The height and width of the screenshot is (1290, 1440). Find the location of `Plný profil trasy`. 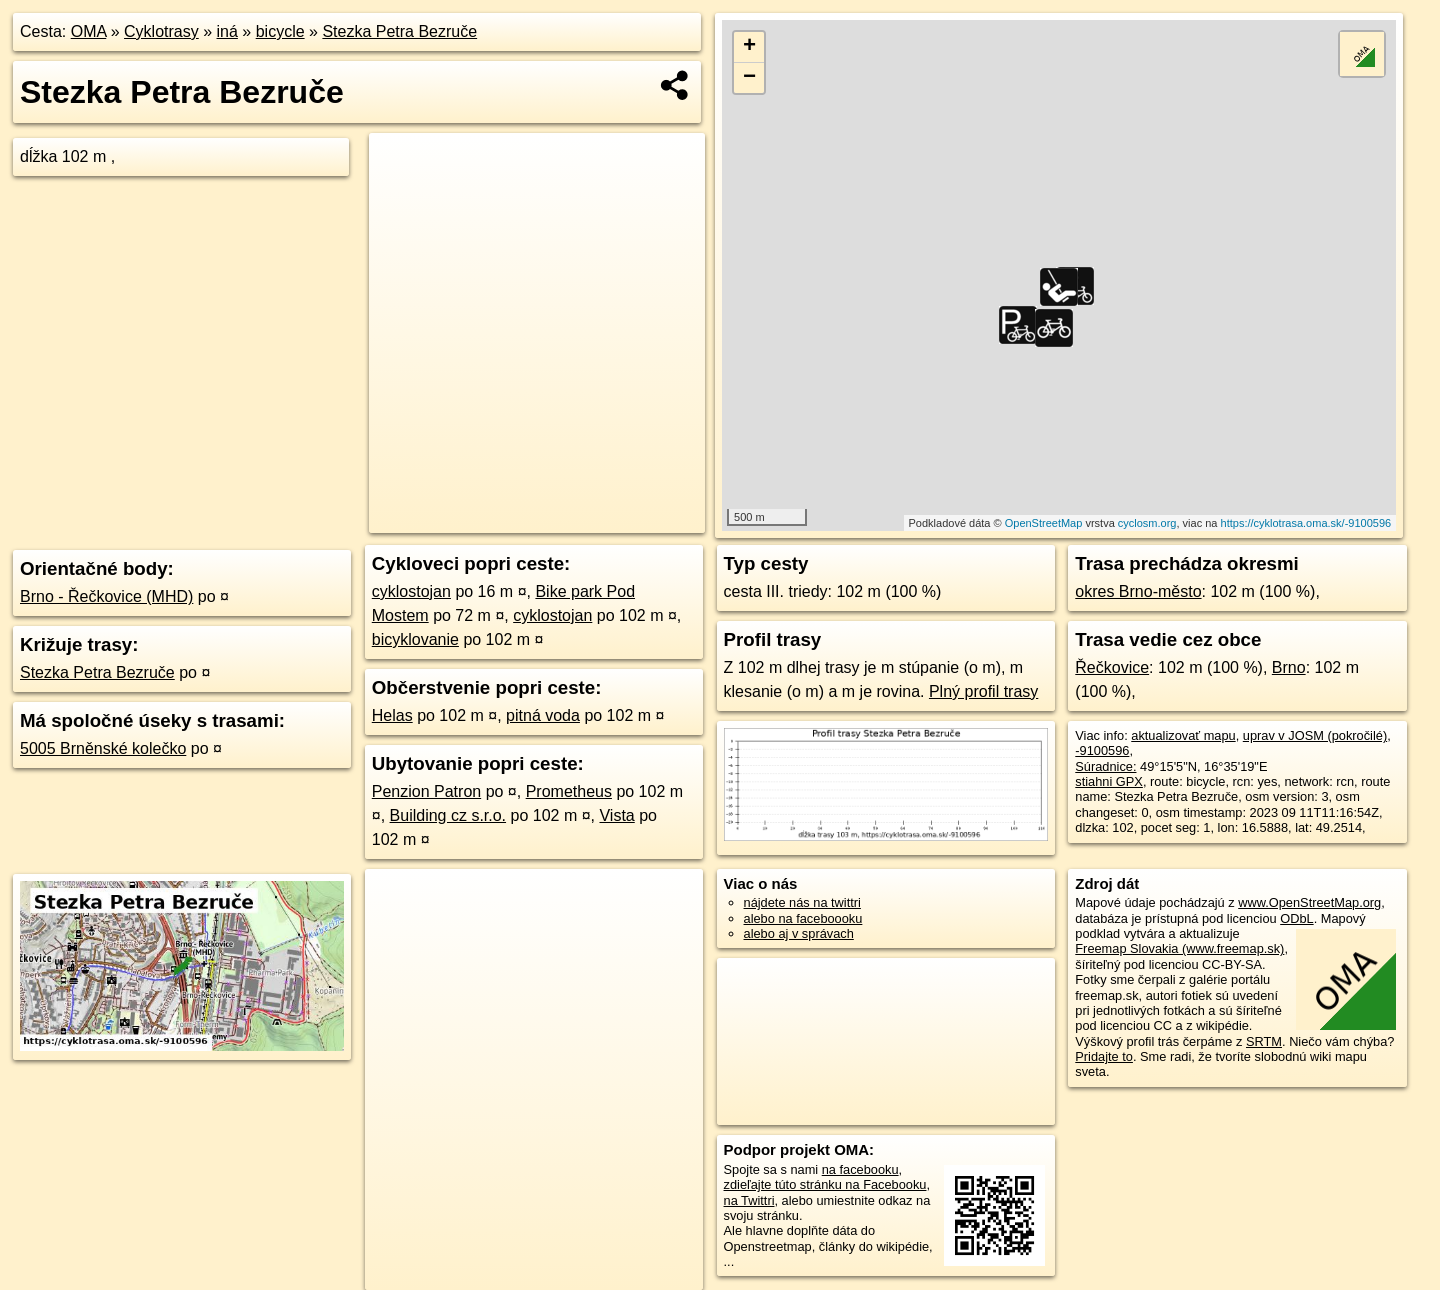

Plný profil trasy is located at coordinates (983, 691).